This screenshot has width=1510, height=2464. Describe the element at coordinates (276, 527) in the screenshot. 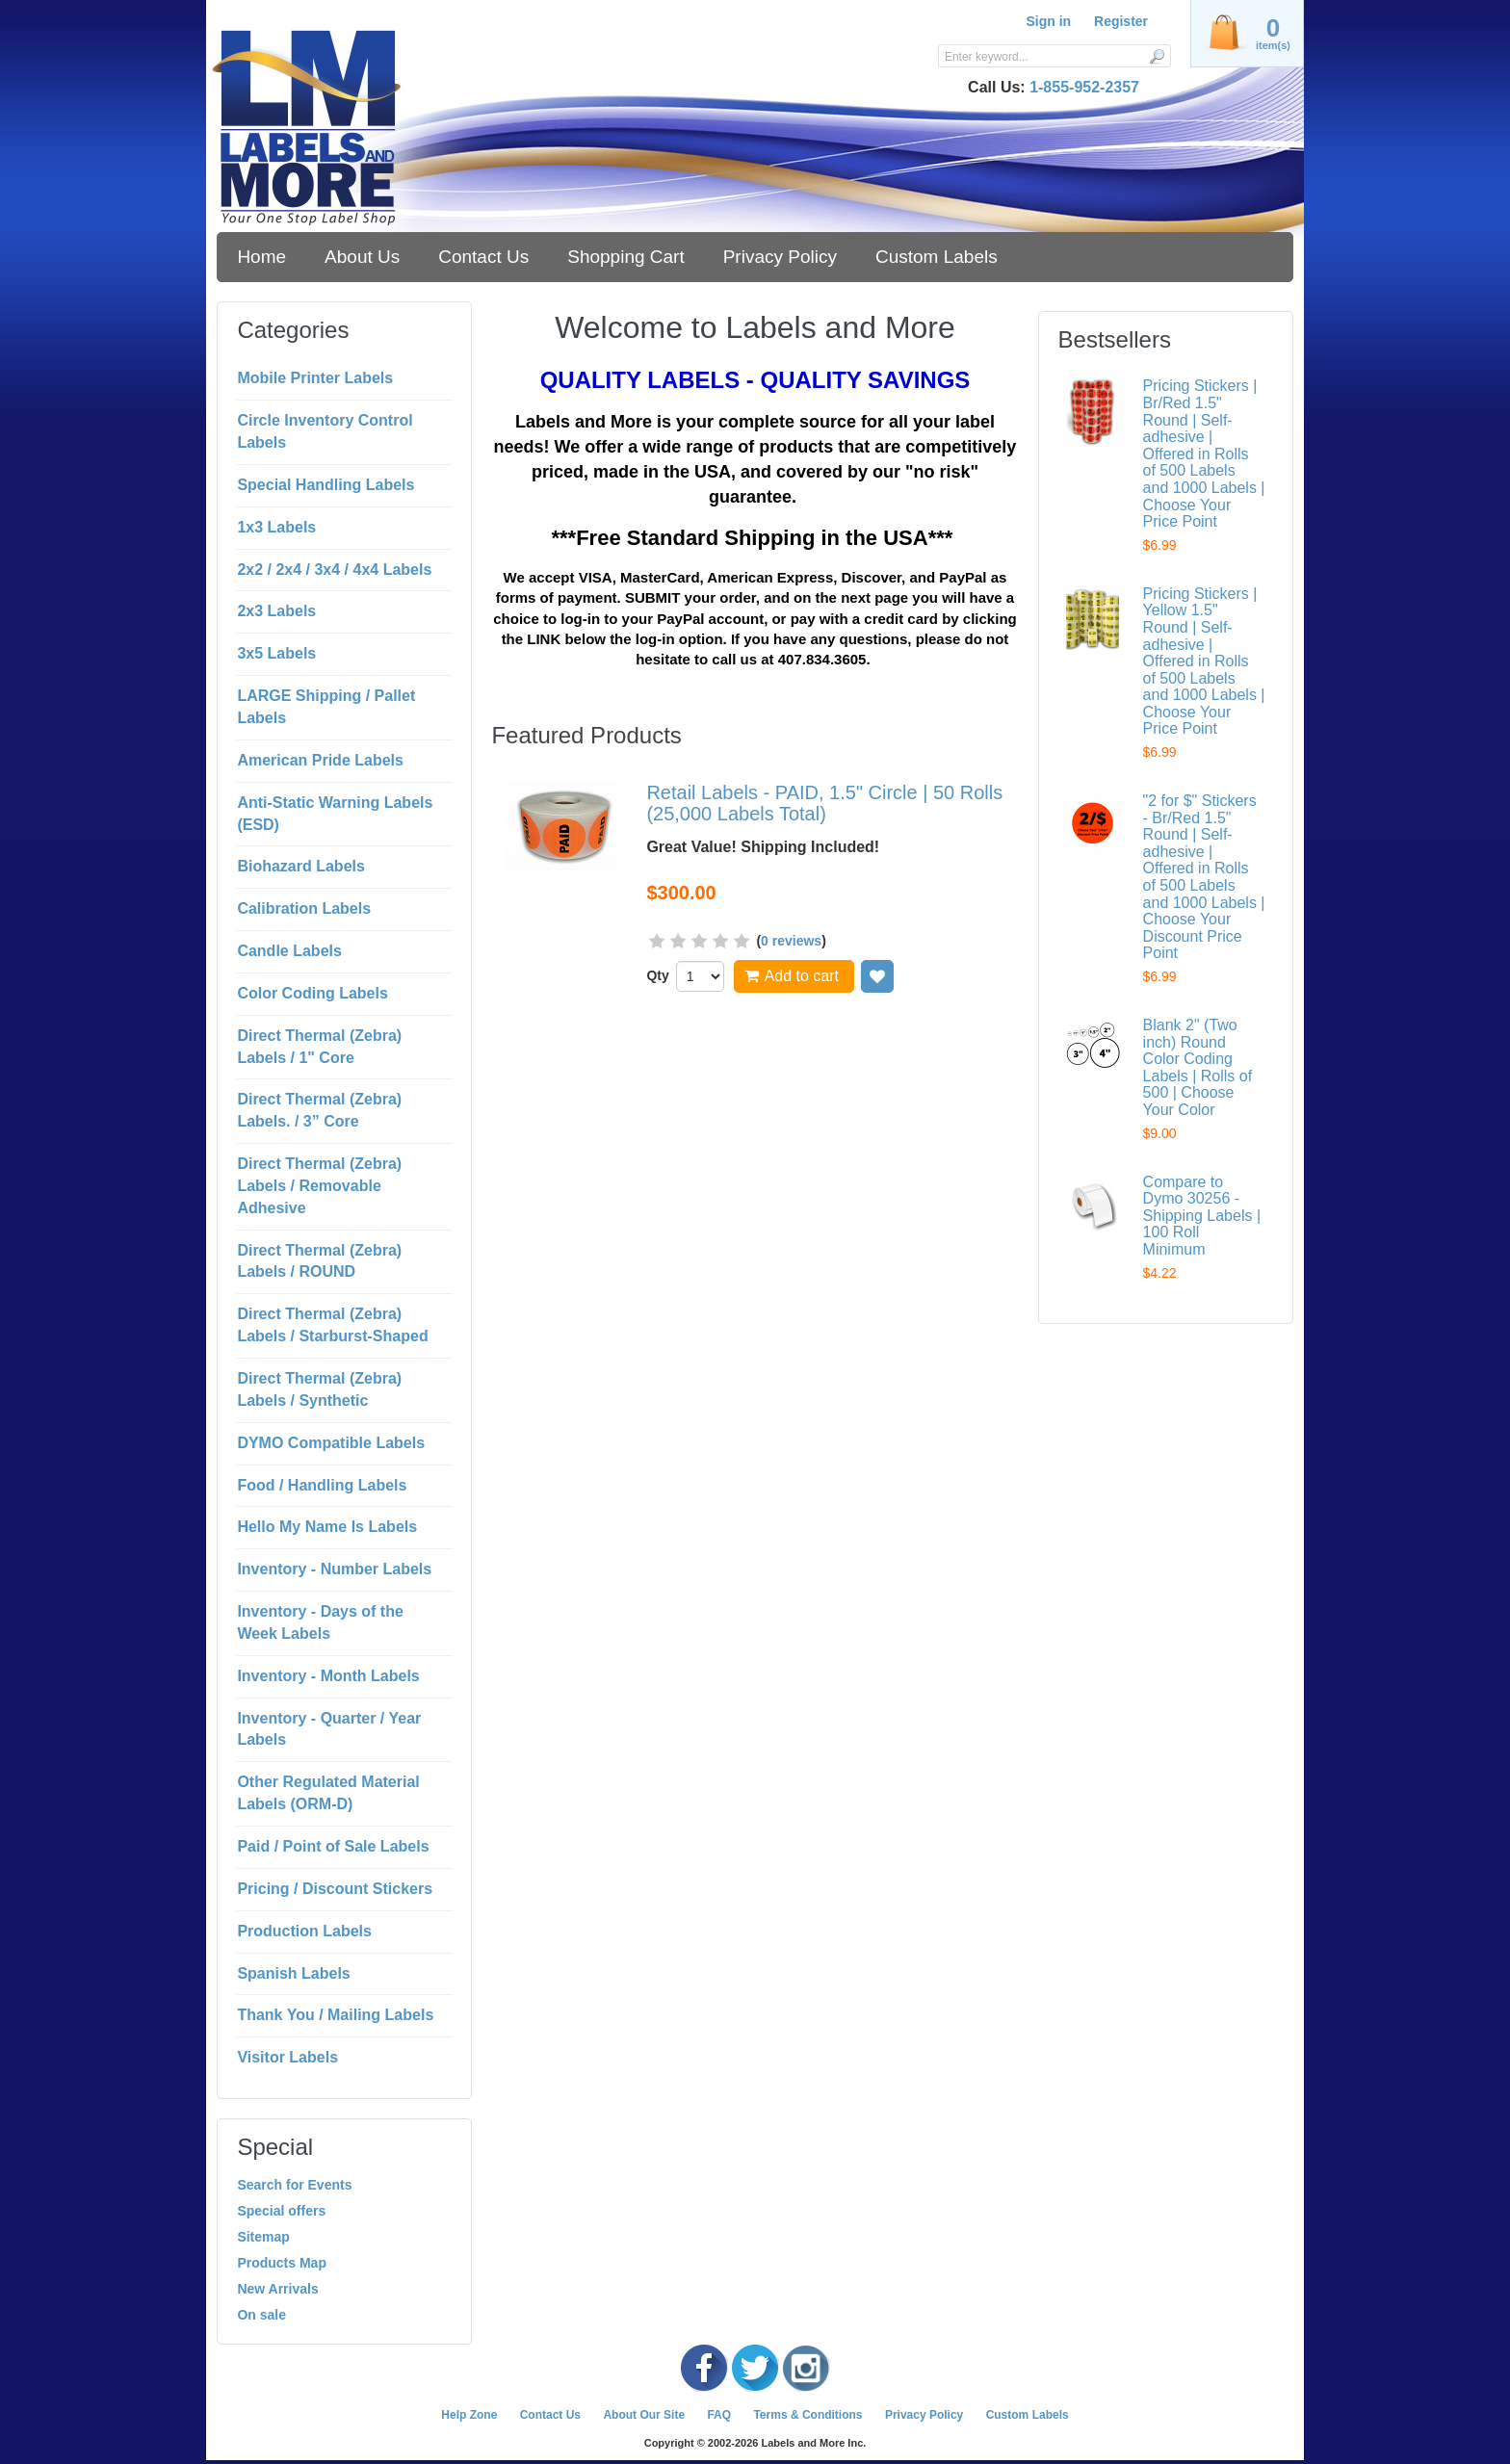

I see `1x3 Labels` at that location.